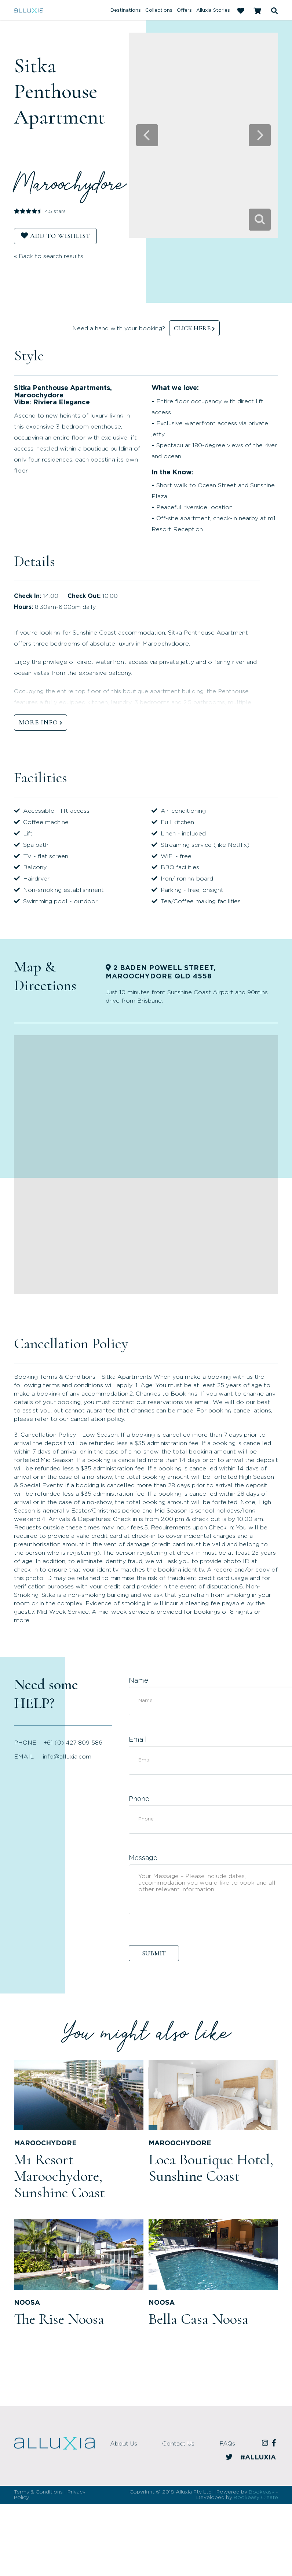 The height and width of the screenshot is (2576, 292). What do you see at coordinates (38, 722) in the screenshot?
I see `MORE INFO` at bounding box center [38, 722].